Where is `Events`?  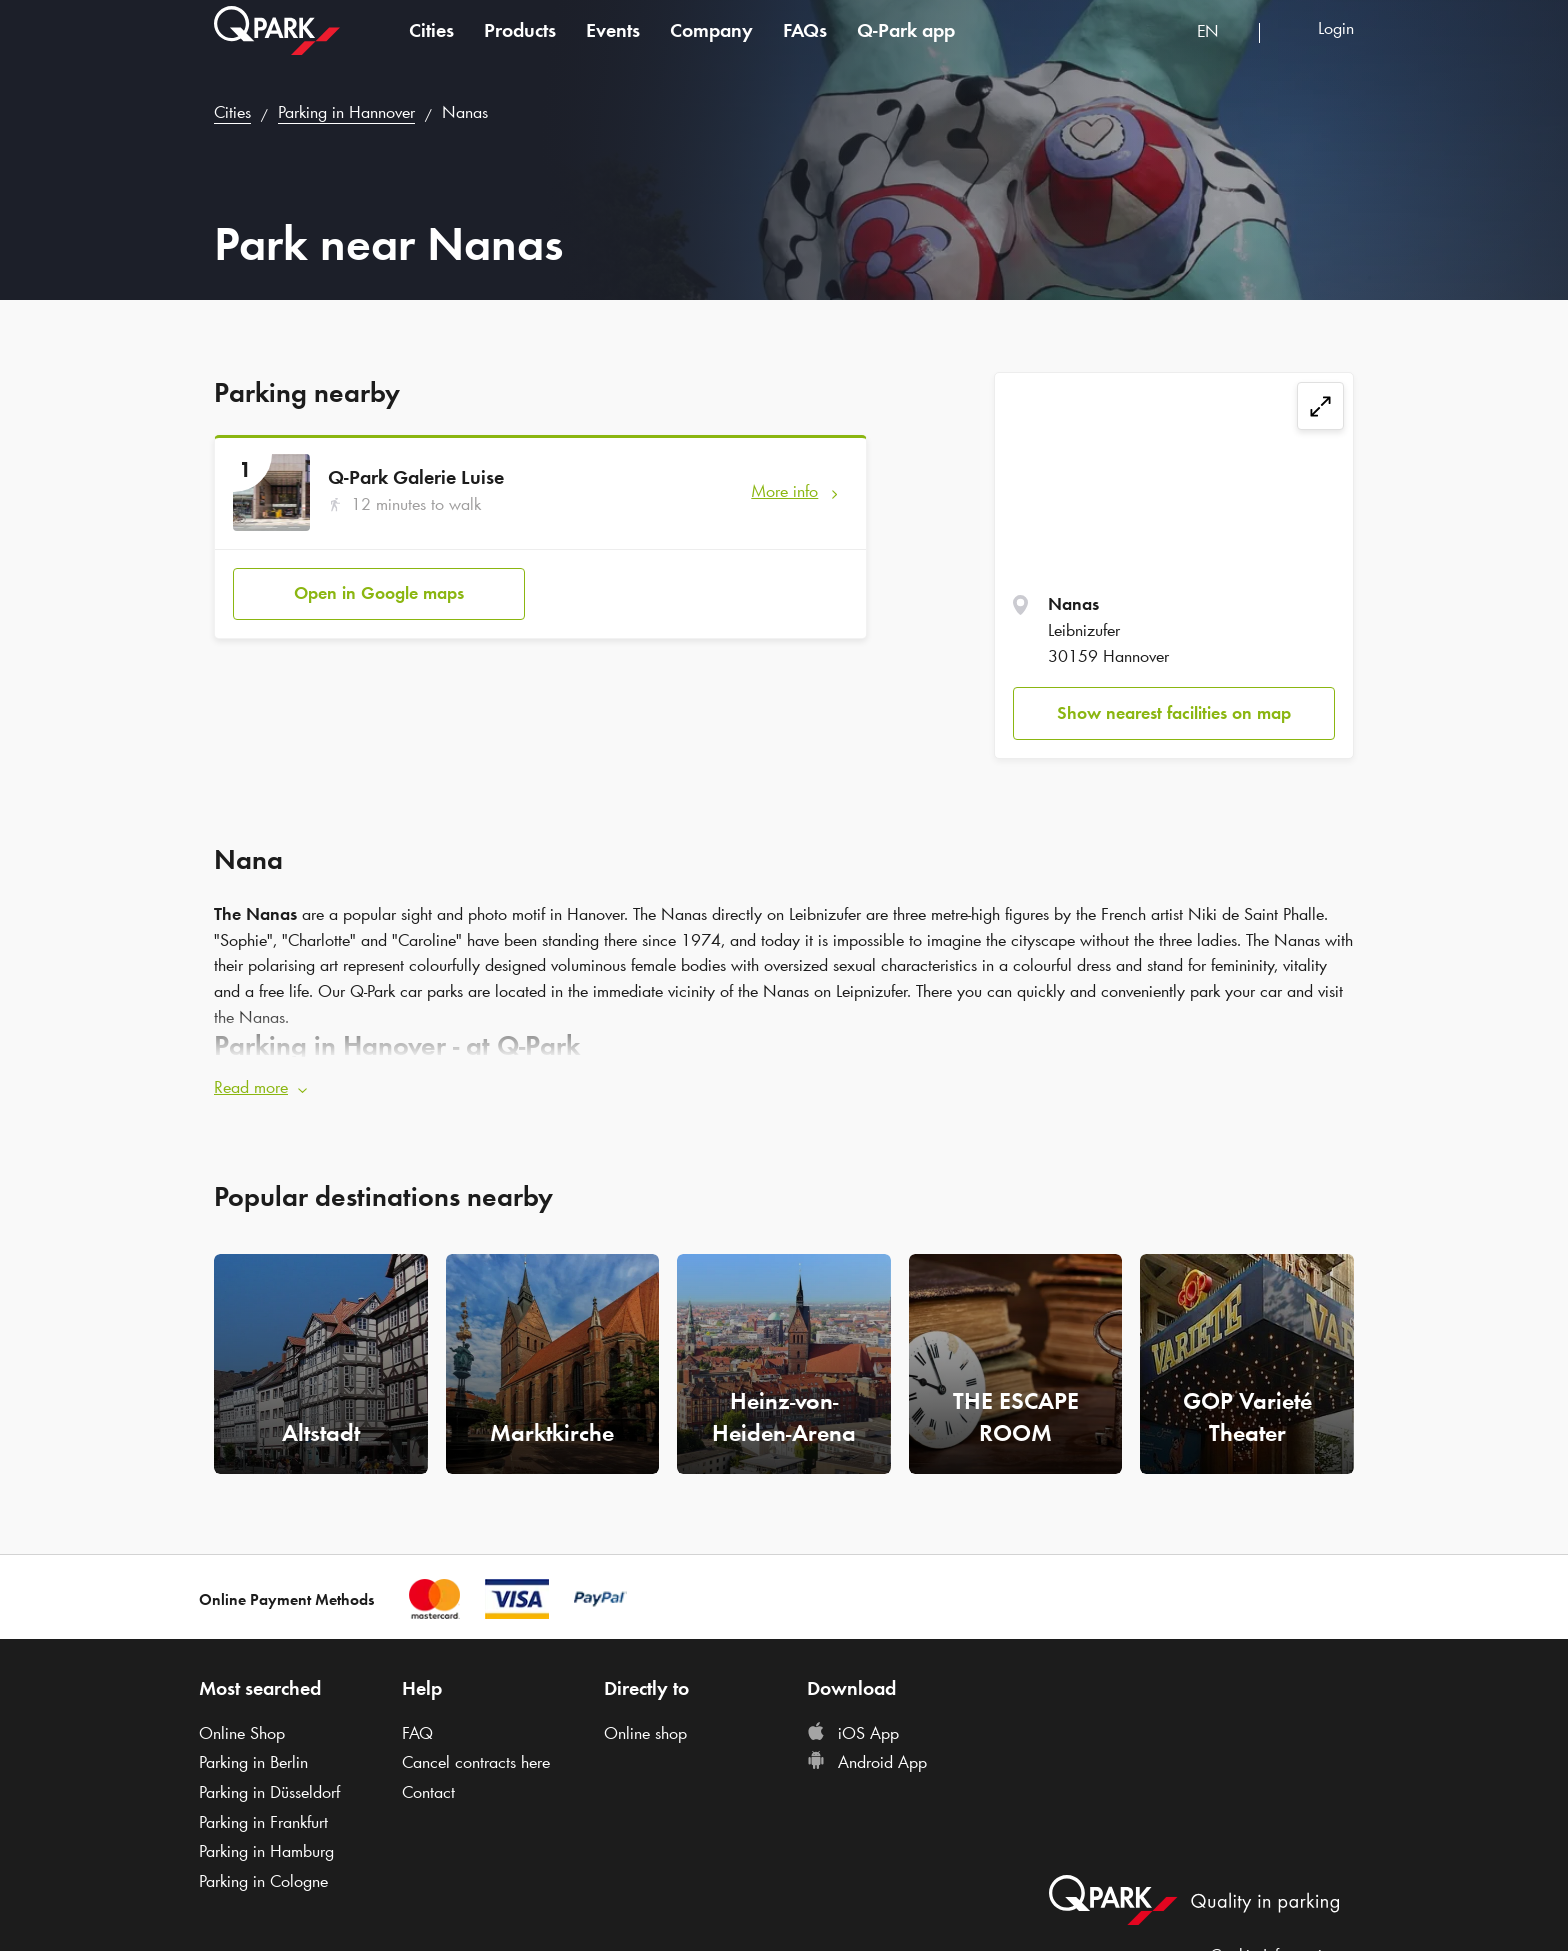
Events is located at coordinates (613, 44).